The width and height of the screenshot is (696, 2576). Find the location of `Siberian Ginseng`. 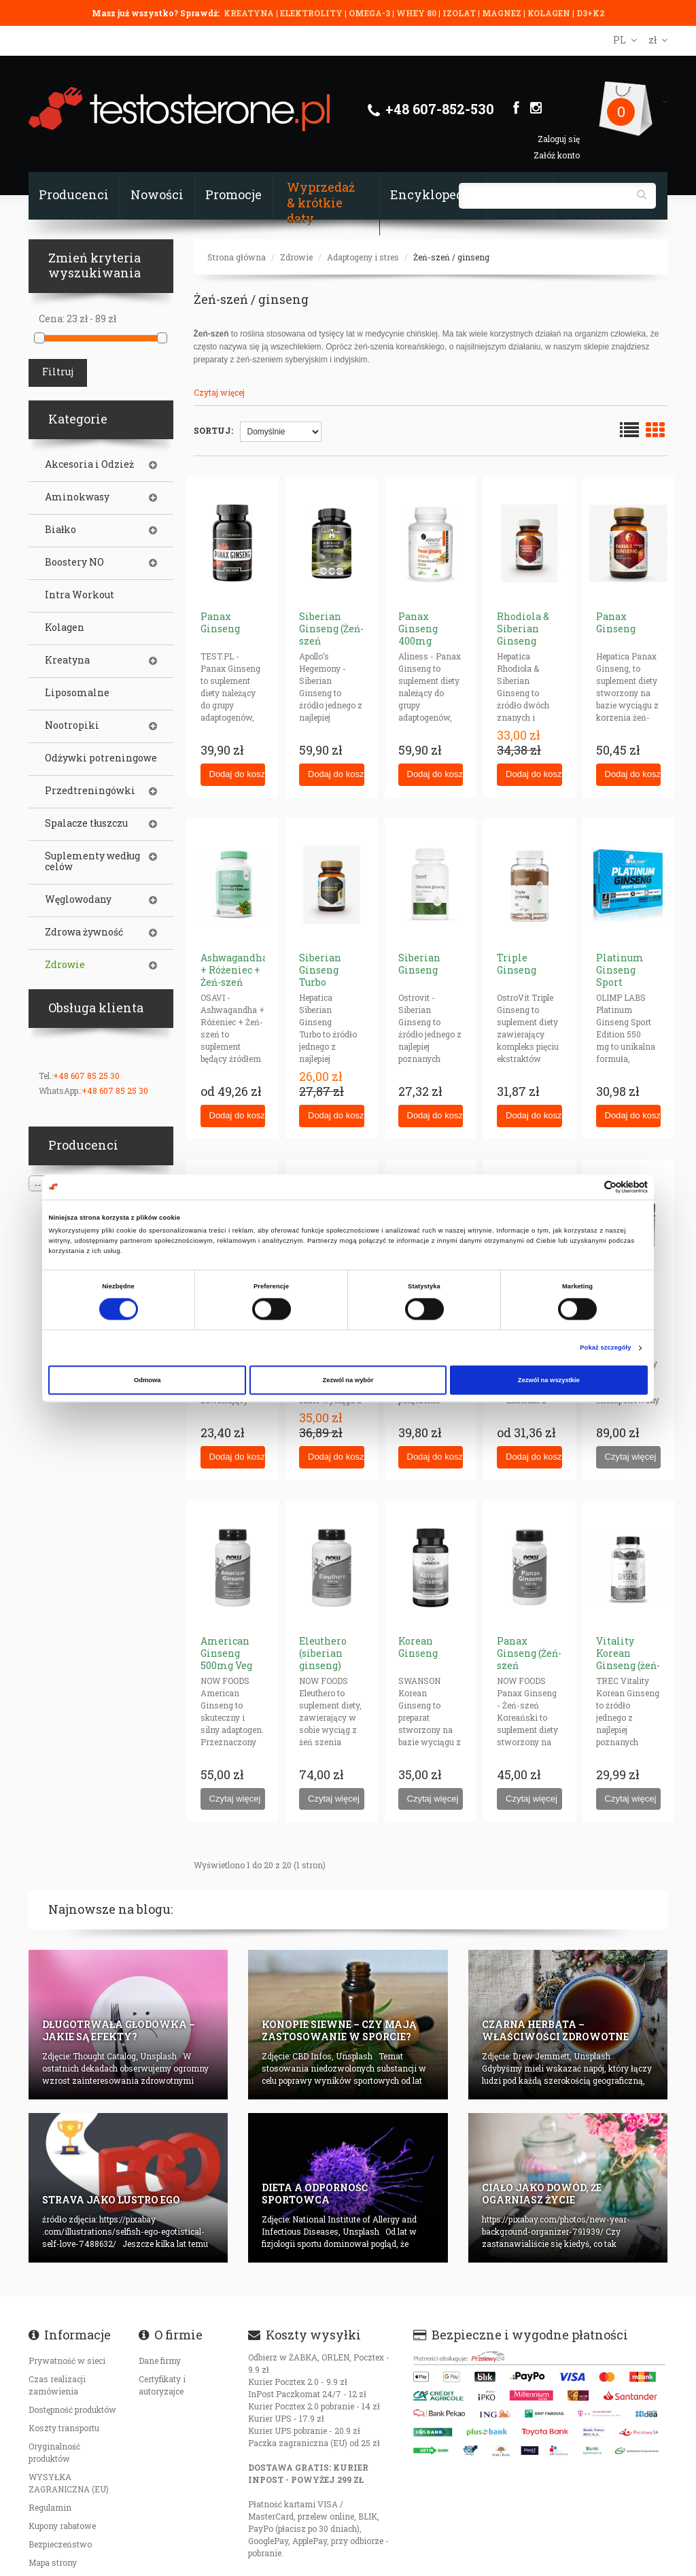

Siberian Ginseng is located at coordinates (419, 963).